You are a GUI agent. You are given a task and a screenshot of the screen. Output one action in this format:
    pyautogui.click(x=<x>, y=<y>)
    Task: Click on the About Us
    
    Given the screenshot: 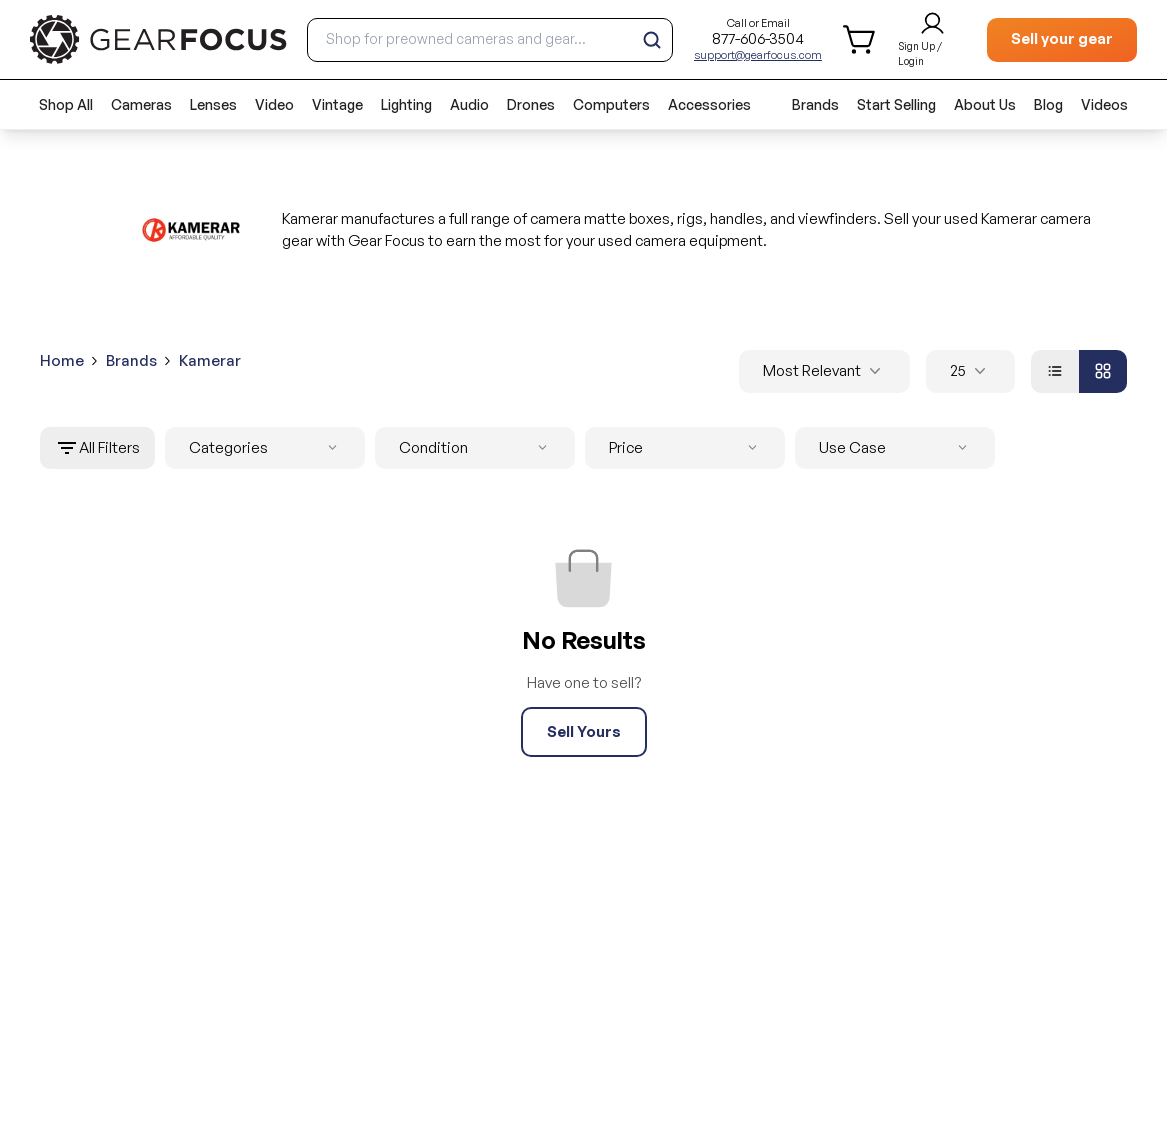 What is the action you would take?
    pyautogui.click(x=985, y=104)
    